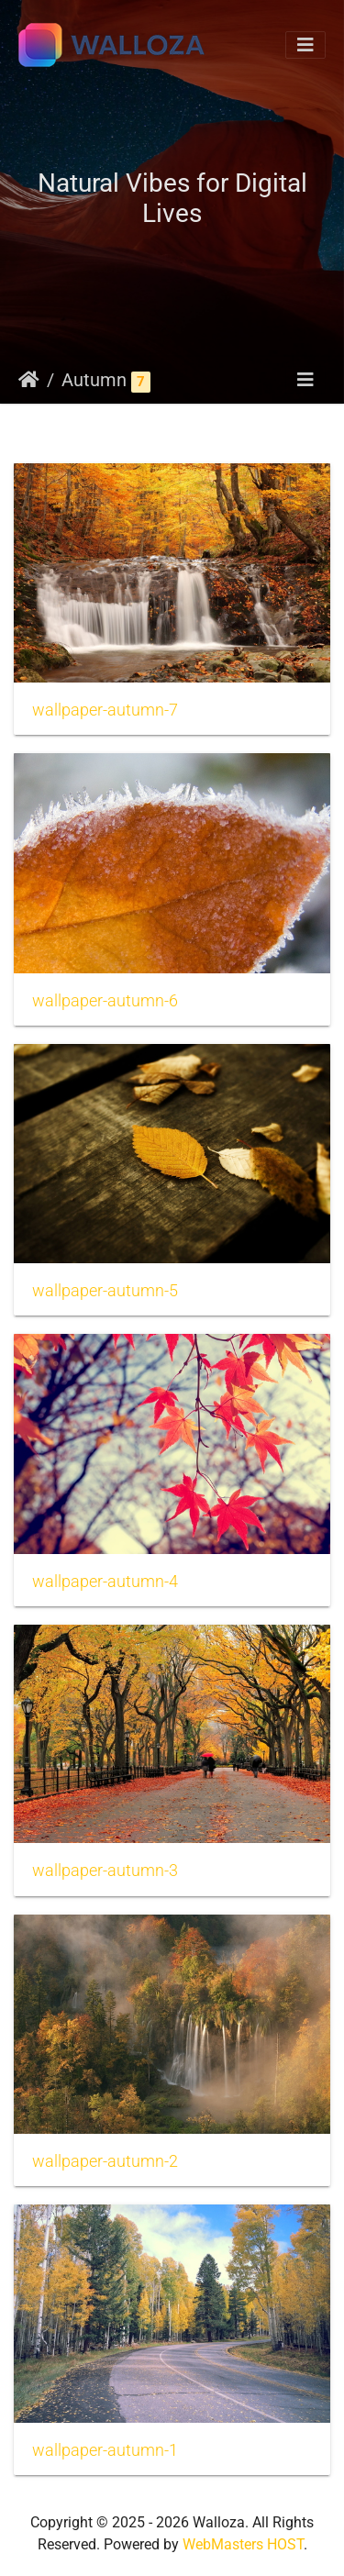 This screenshot has height=2576, width=344. What do you see at coordinates (105, 1291) in the screenshot?
I see `wallpaper-autumn-5` at bounding box center [105, 1291].